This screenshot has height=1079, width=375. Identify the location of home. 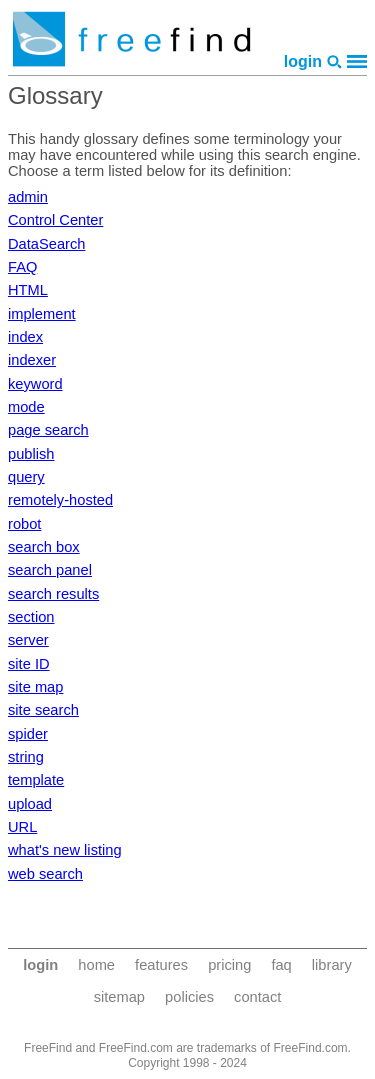
(96, 965).